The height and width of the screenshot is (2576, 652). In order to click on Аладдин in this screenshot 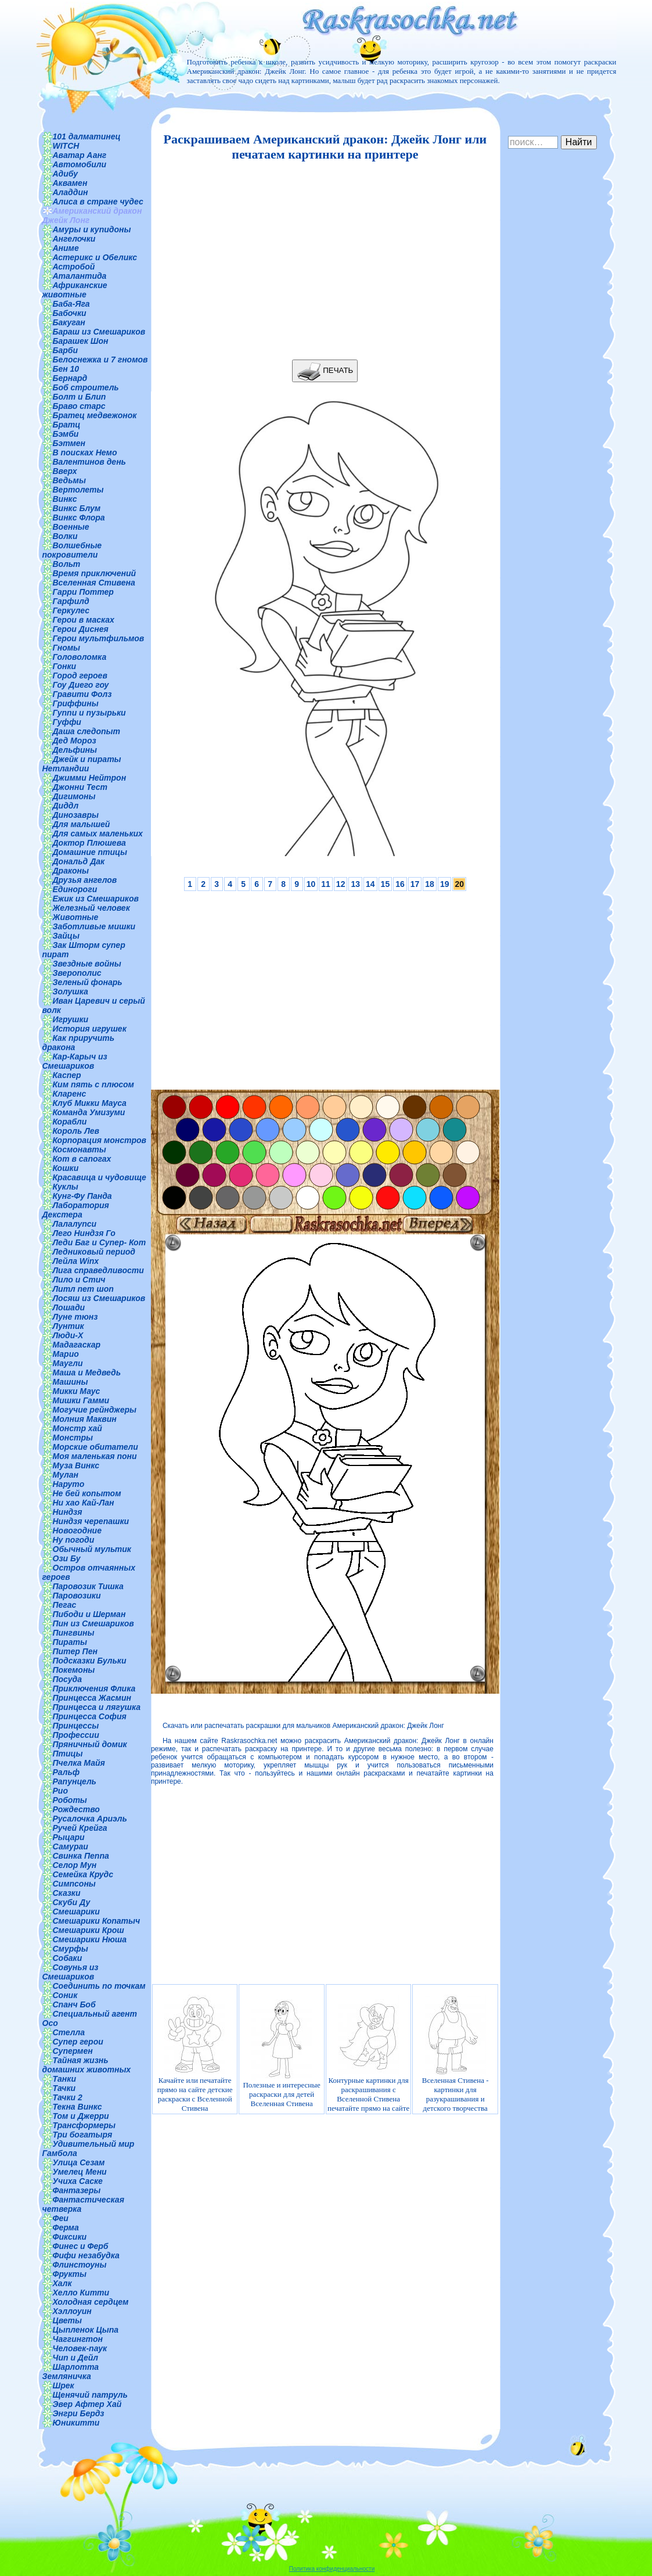, I will do `click(70, 192)`.